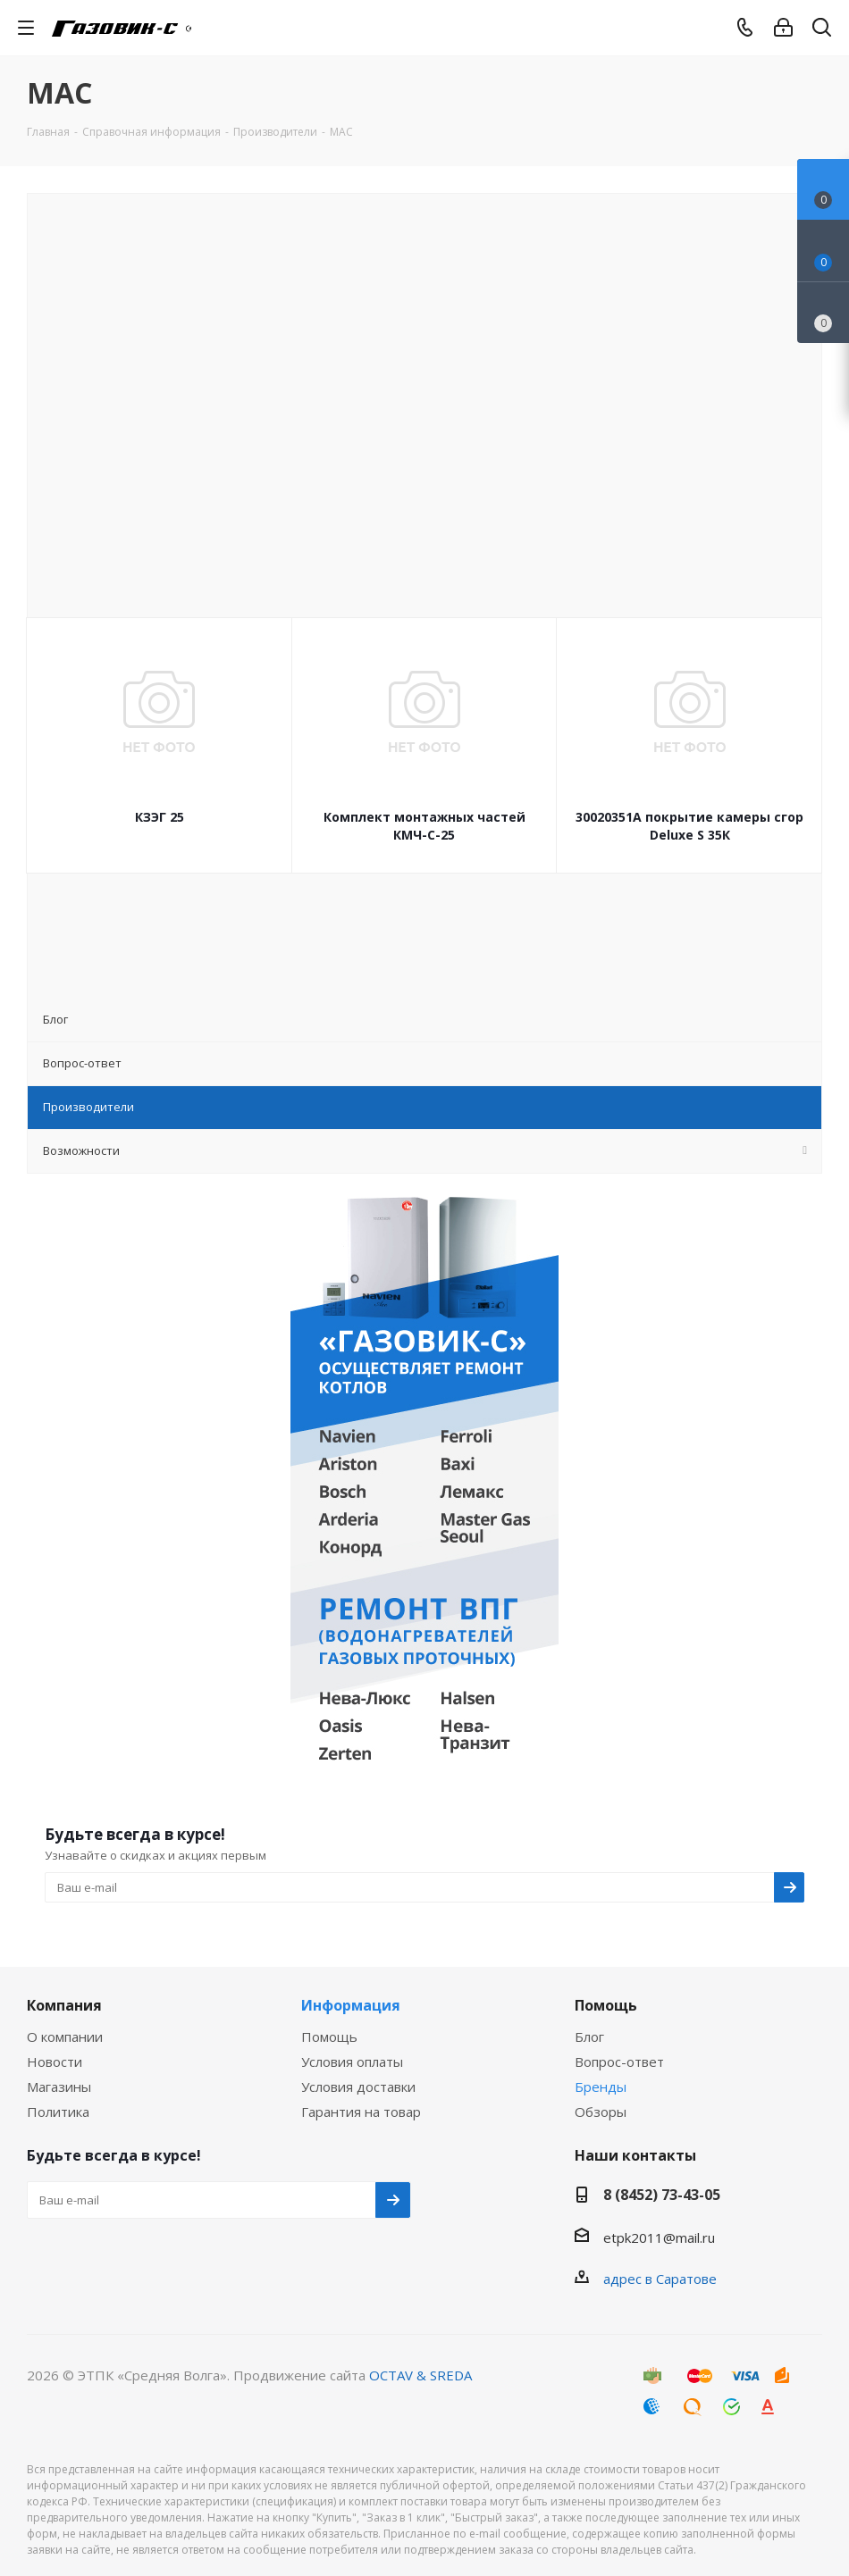 The width and height of the screenshot is (849, 2576). Describe the element at coordinates (619, 2061) in the screenshot. I see `Вопрос-ответ` at that location.